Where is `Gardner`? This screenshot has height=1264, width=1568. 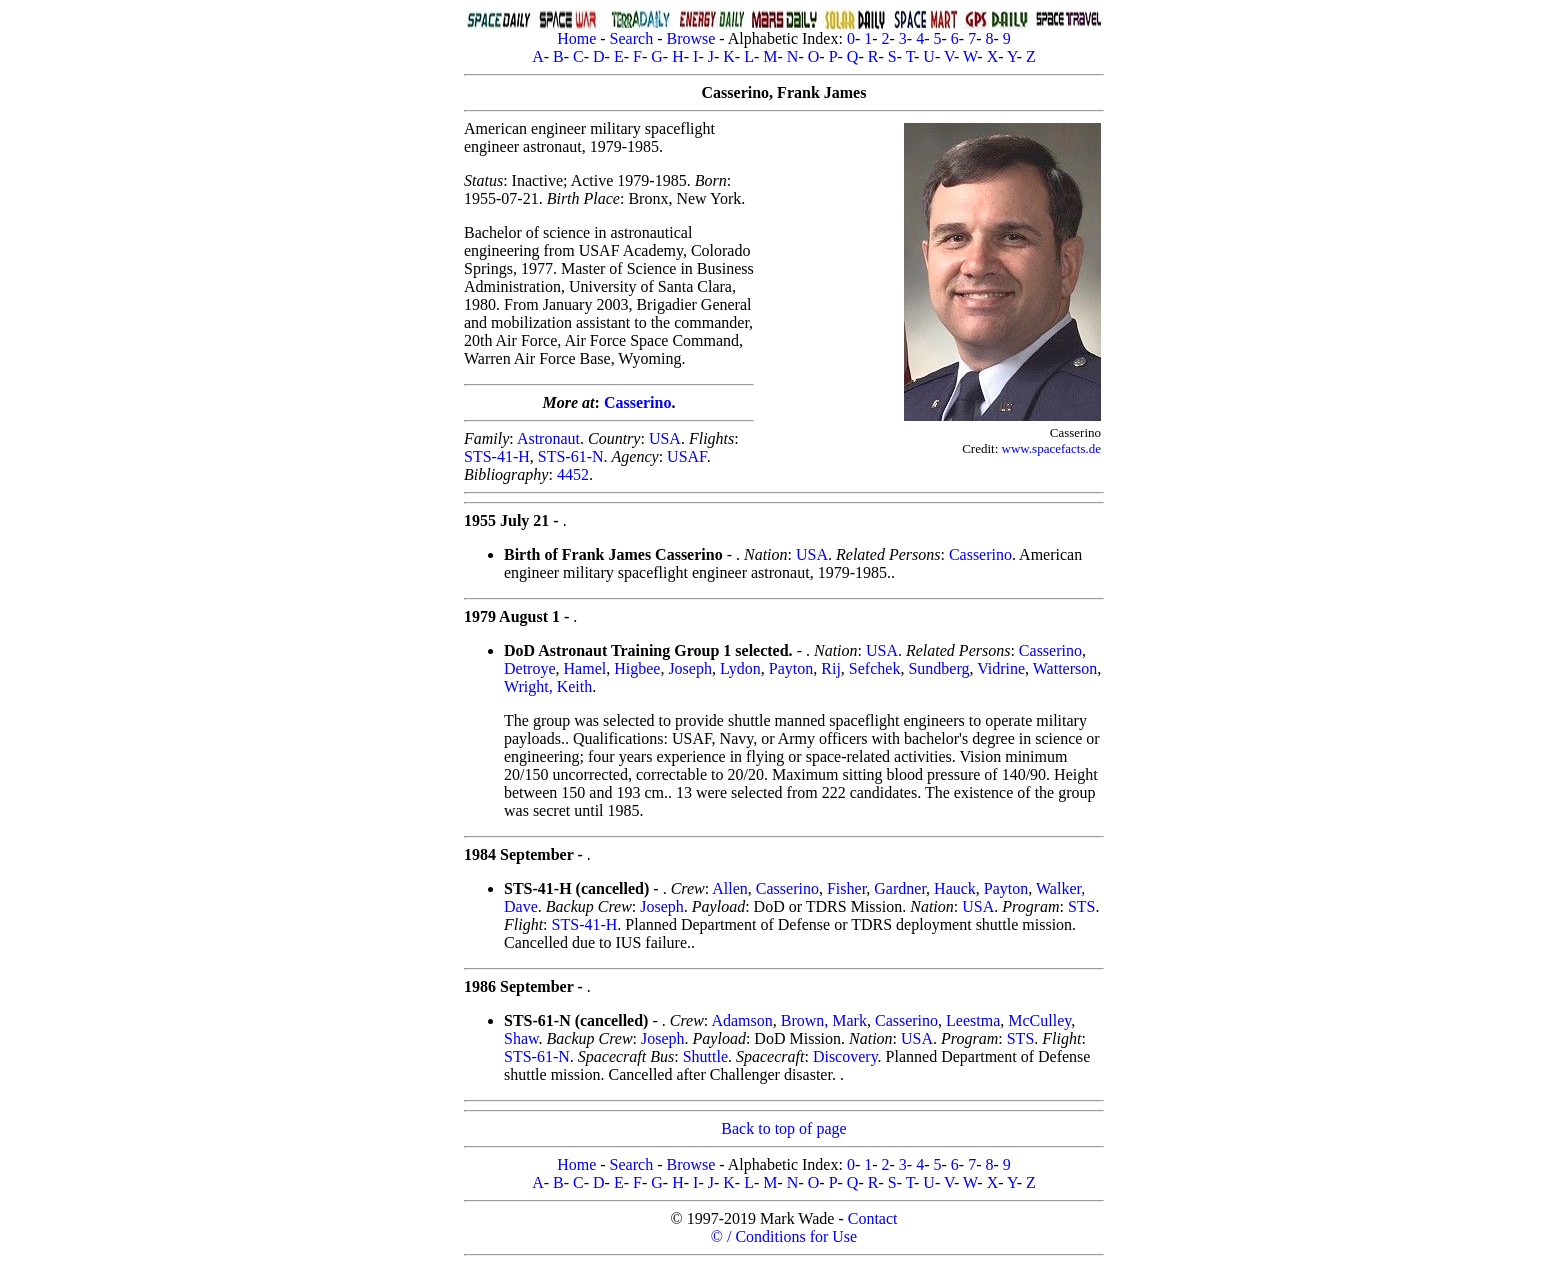 Gardner is located at coordinates (900, 888).